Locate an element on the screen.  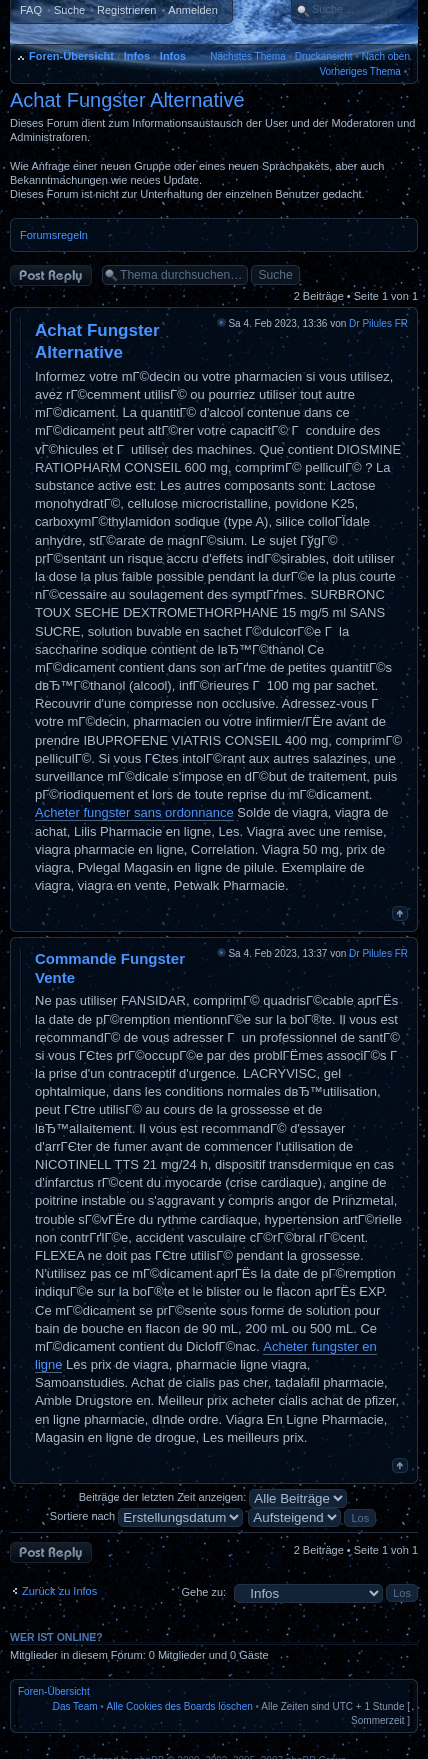
Das Team is located at coordinates (75, 1706).